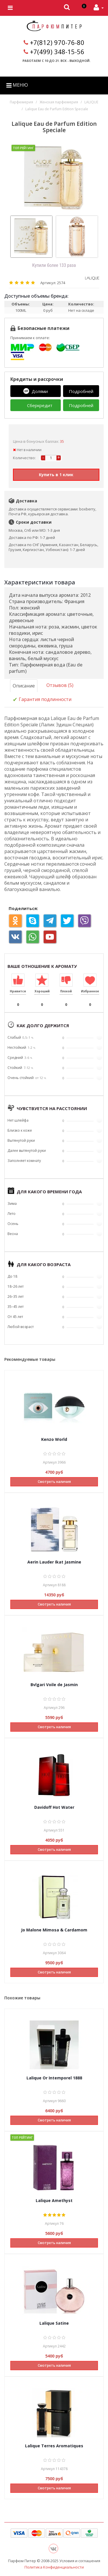 This screenshot has width=108, height=2576. What do you see at coordinates (66, 991) in the screenshot?
I see `Плохой` at bounding box center [66, 991].